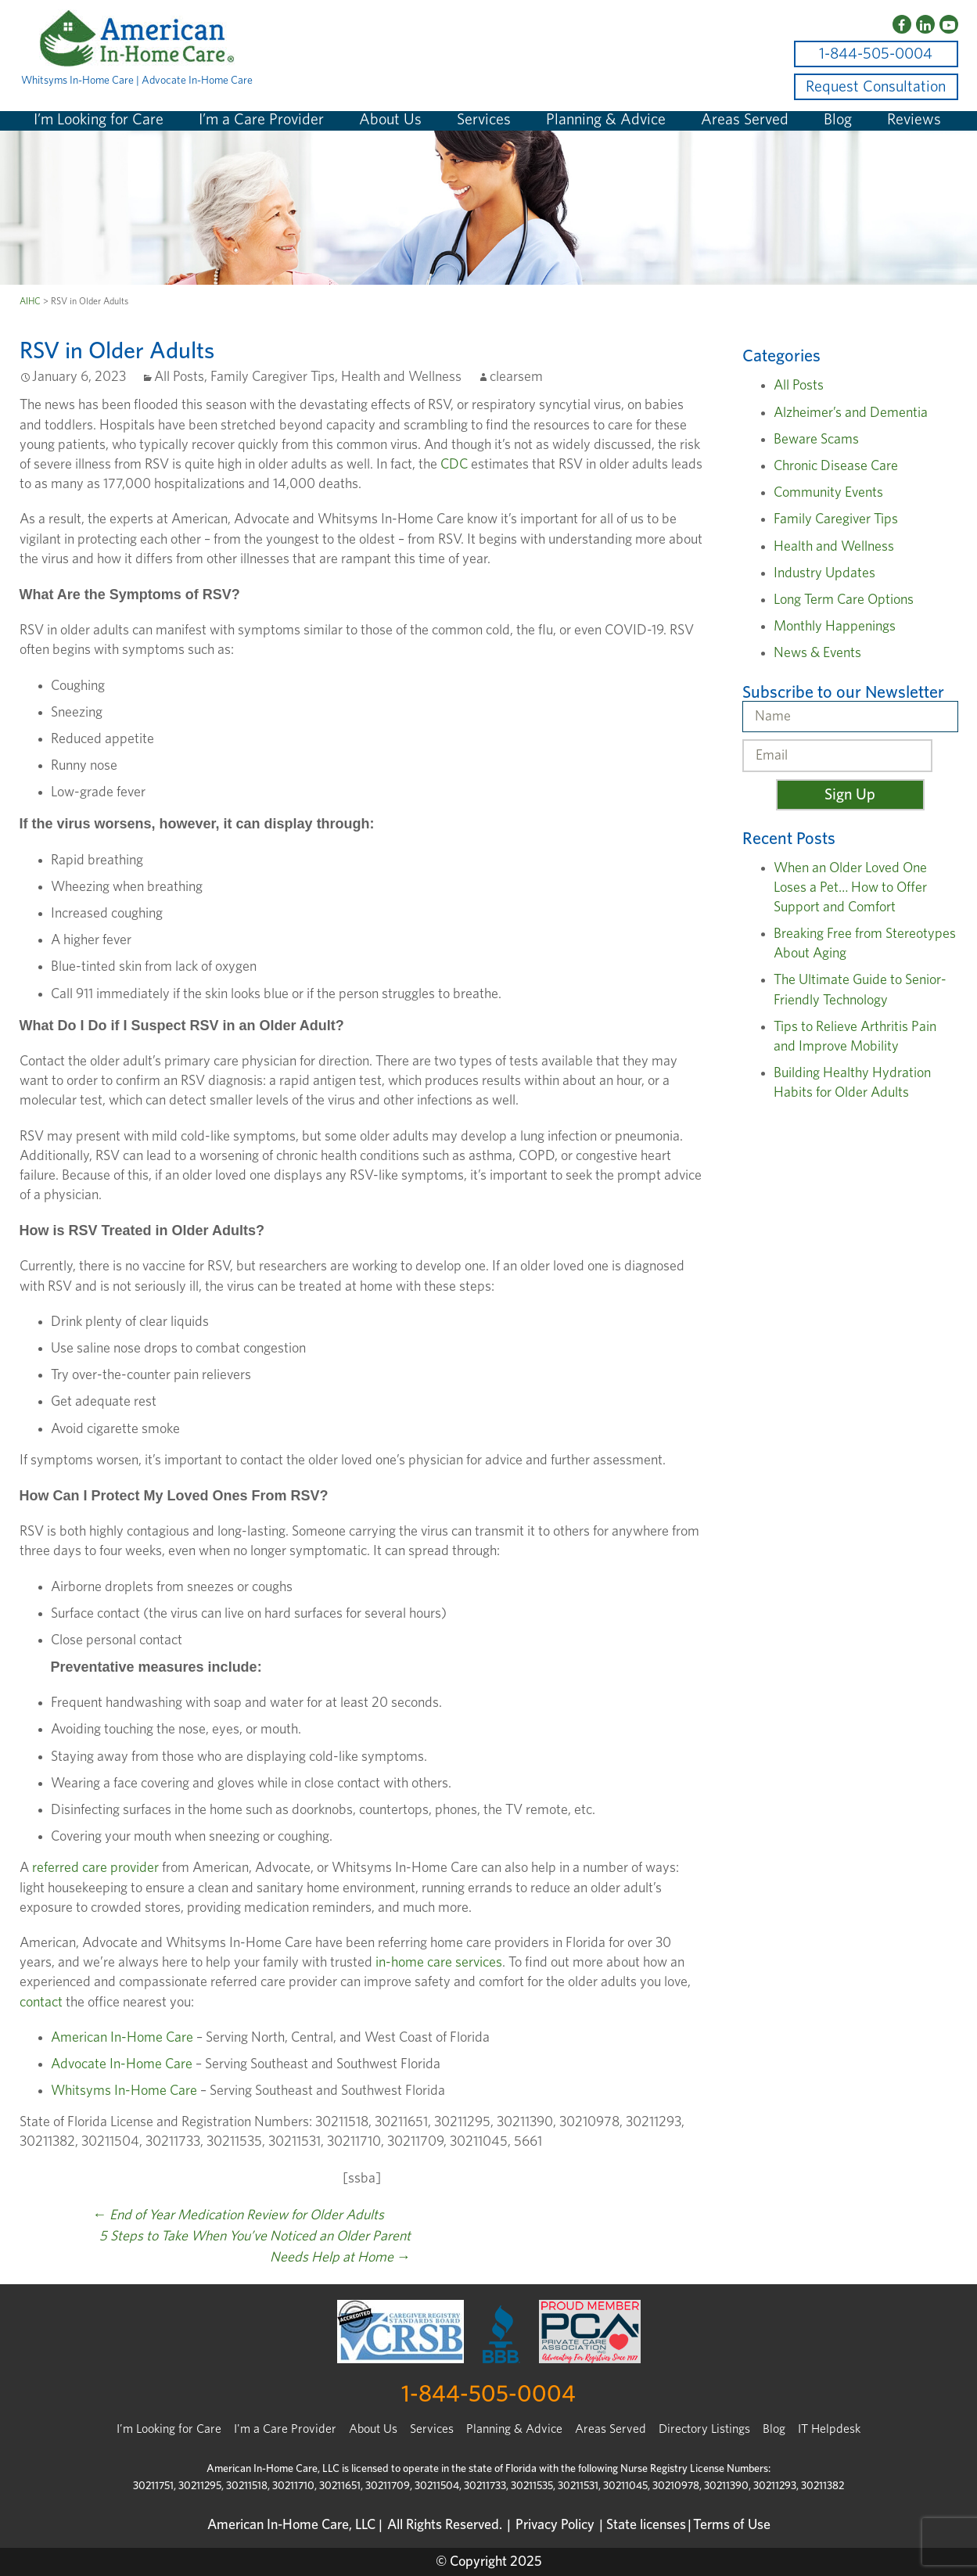 This screenshot has width=977, height=2576. What do you see at coordinates (41, 2003) in the screenshot?
I see `contact` at bounding box center [41, 2003].